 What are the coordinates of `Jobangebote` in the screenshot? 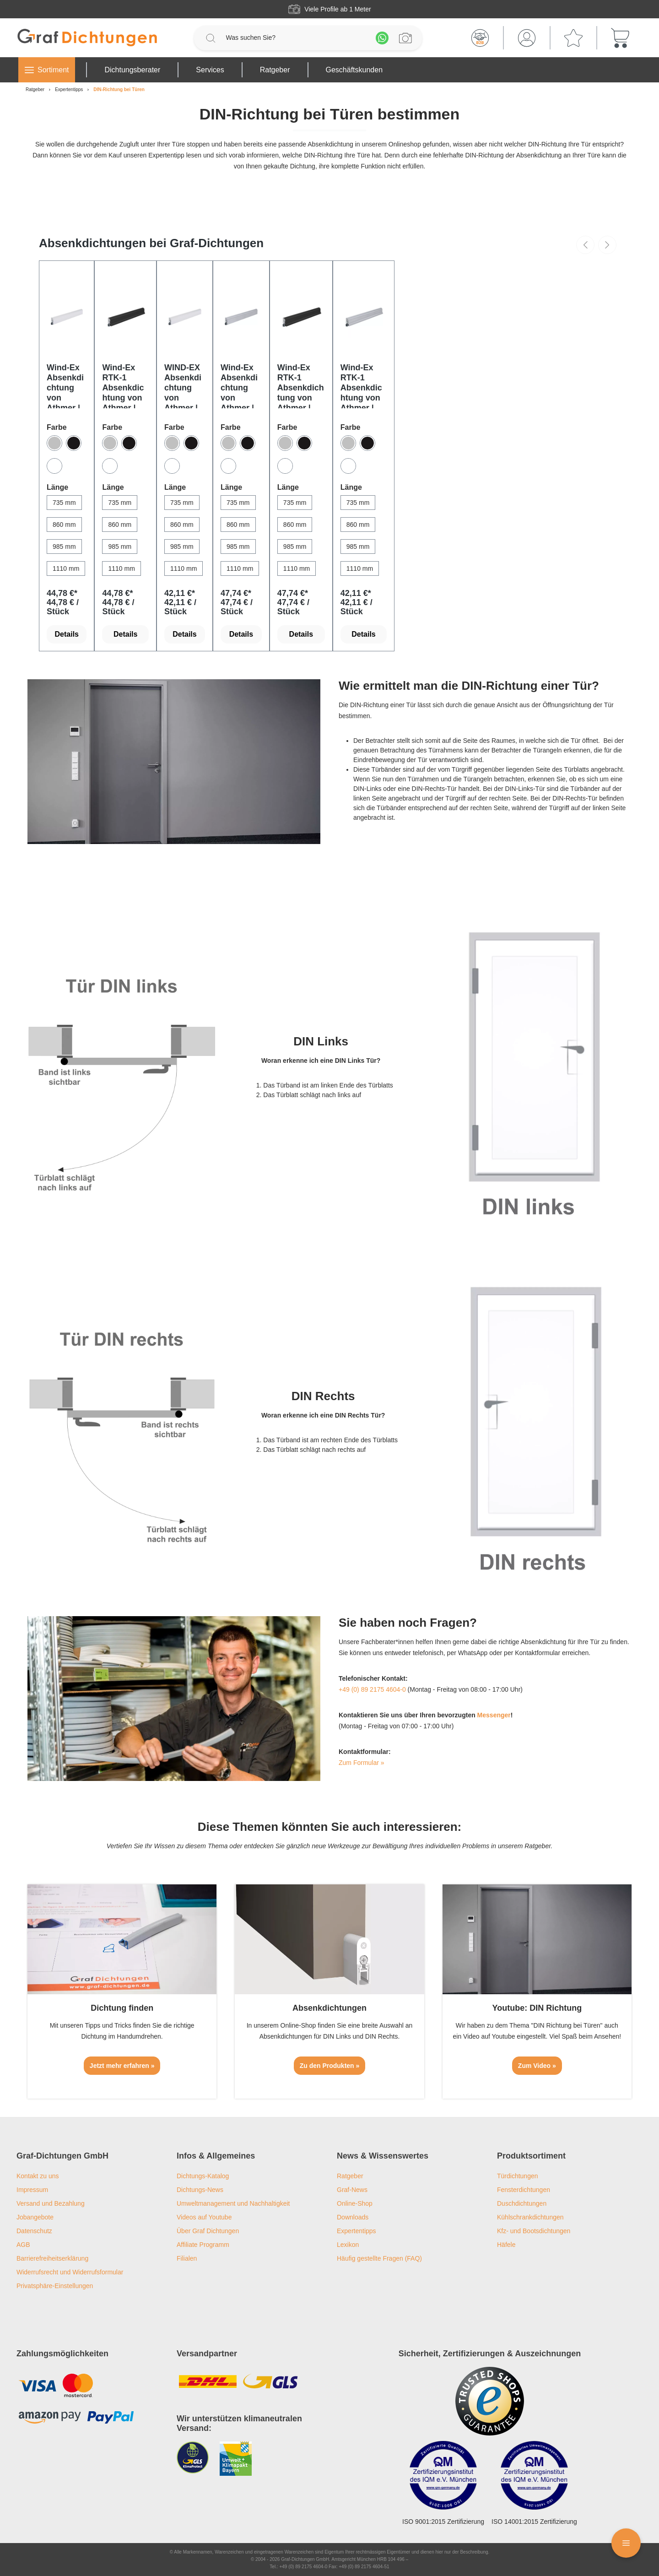 It's located at (35, 2217).